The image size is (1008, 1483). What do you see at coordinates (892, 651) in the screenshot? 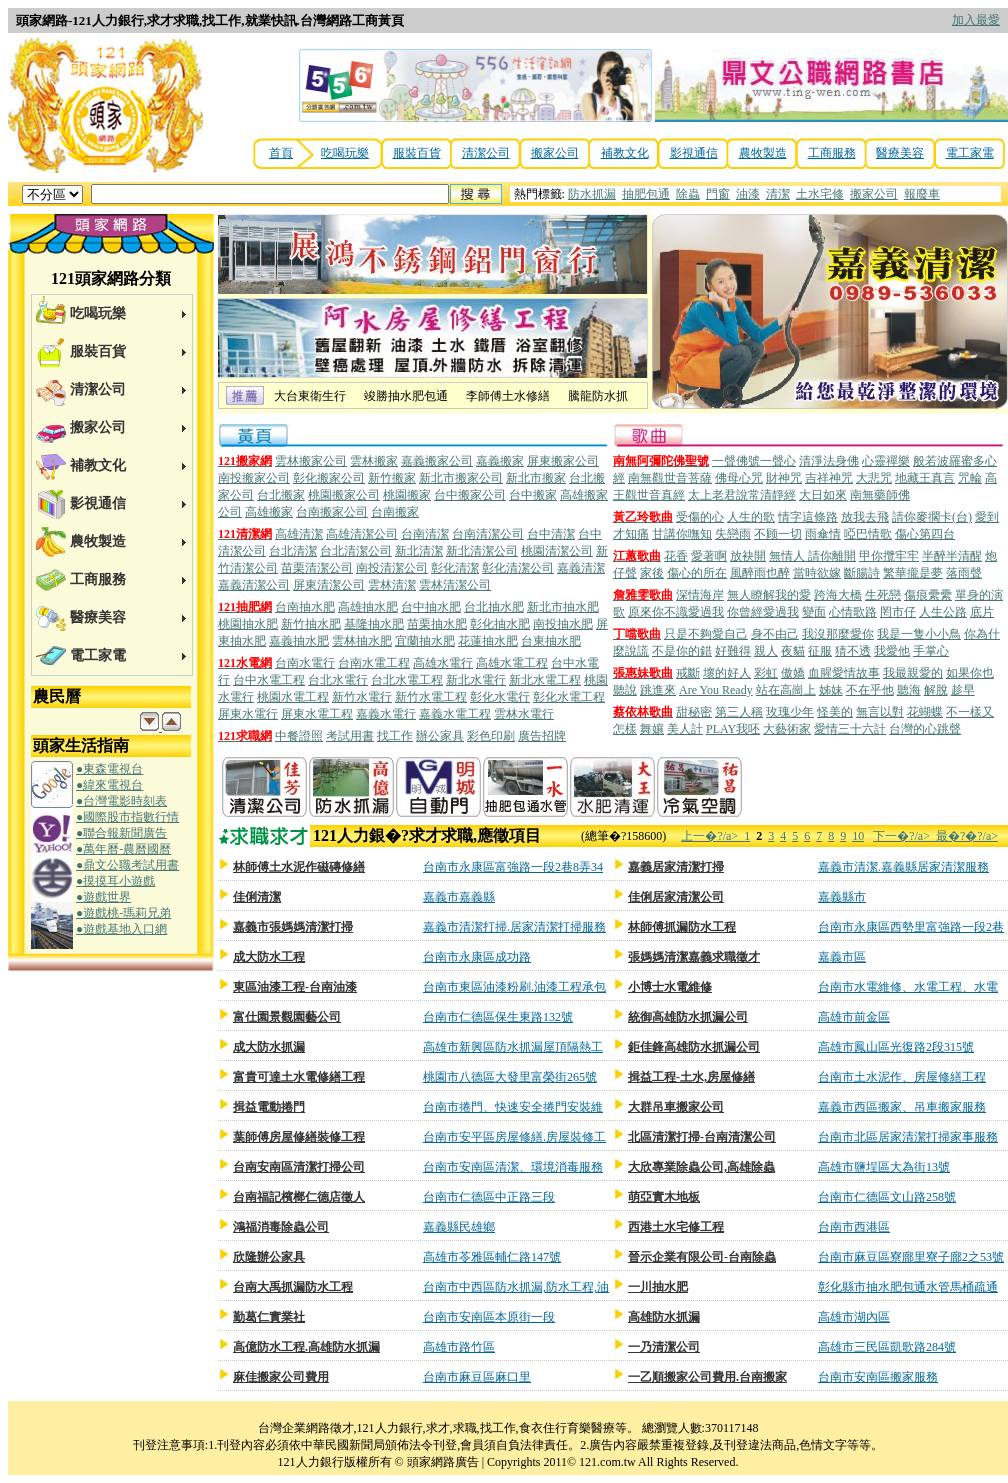
I see `我愛他` at bounding box center [892, 651].